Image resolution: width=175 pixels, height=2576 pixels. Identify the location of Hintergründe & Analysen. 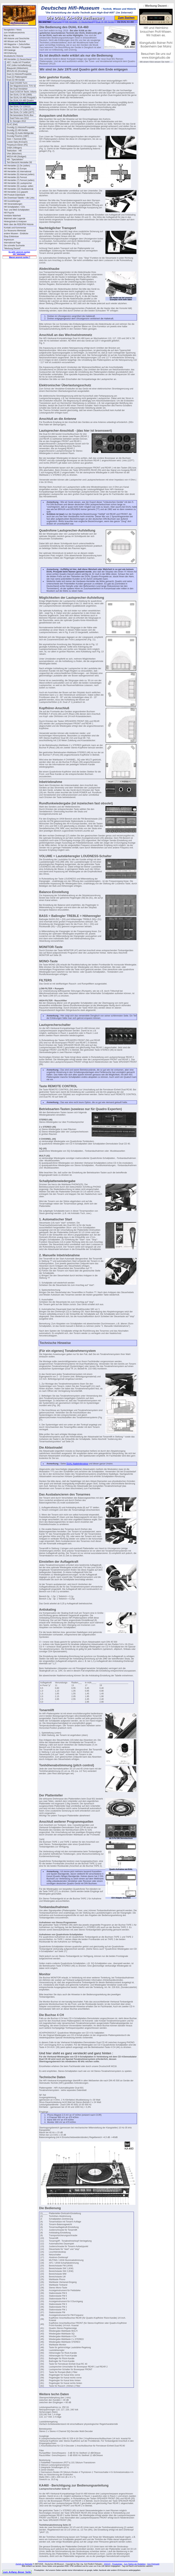
(15, 221).